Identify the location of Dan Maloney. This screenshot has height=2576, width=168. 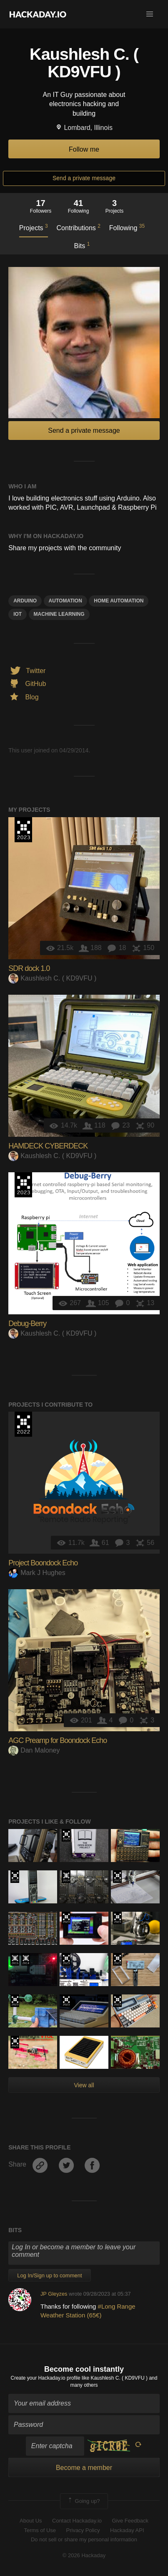
(34, 1750).